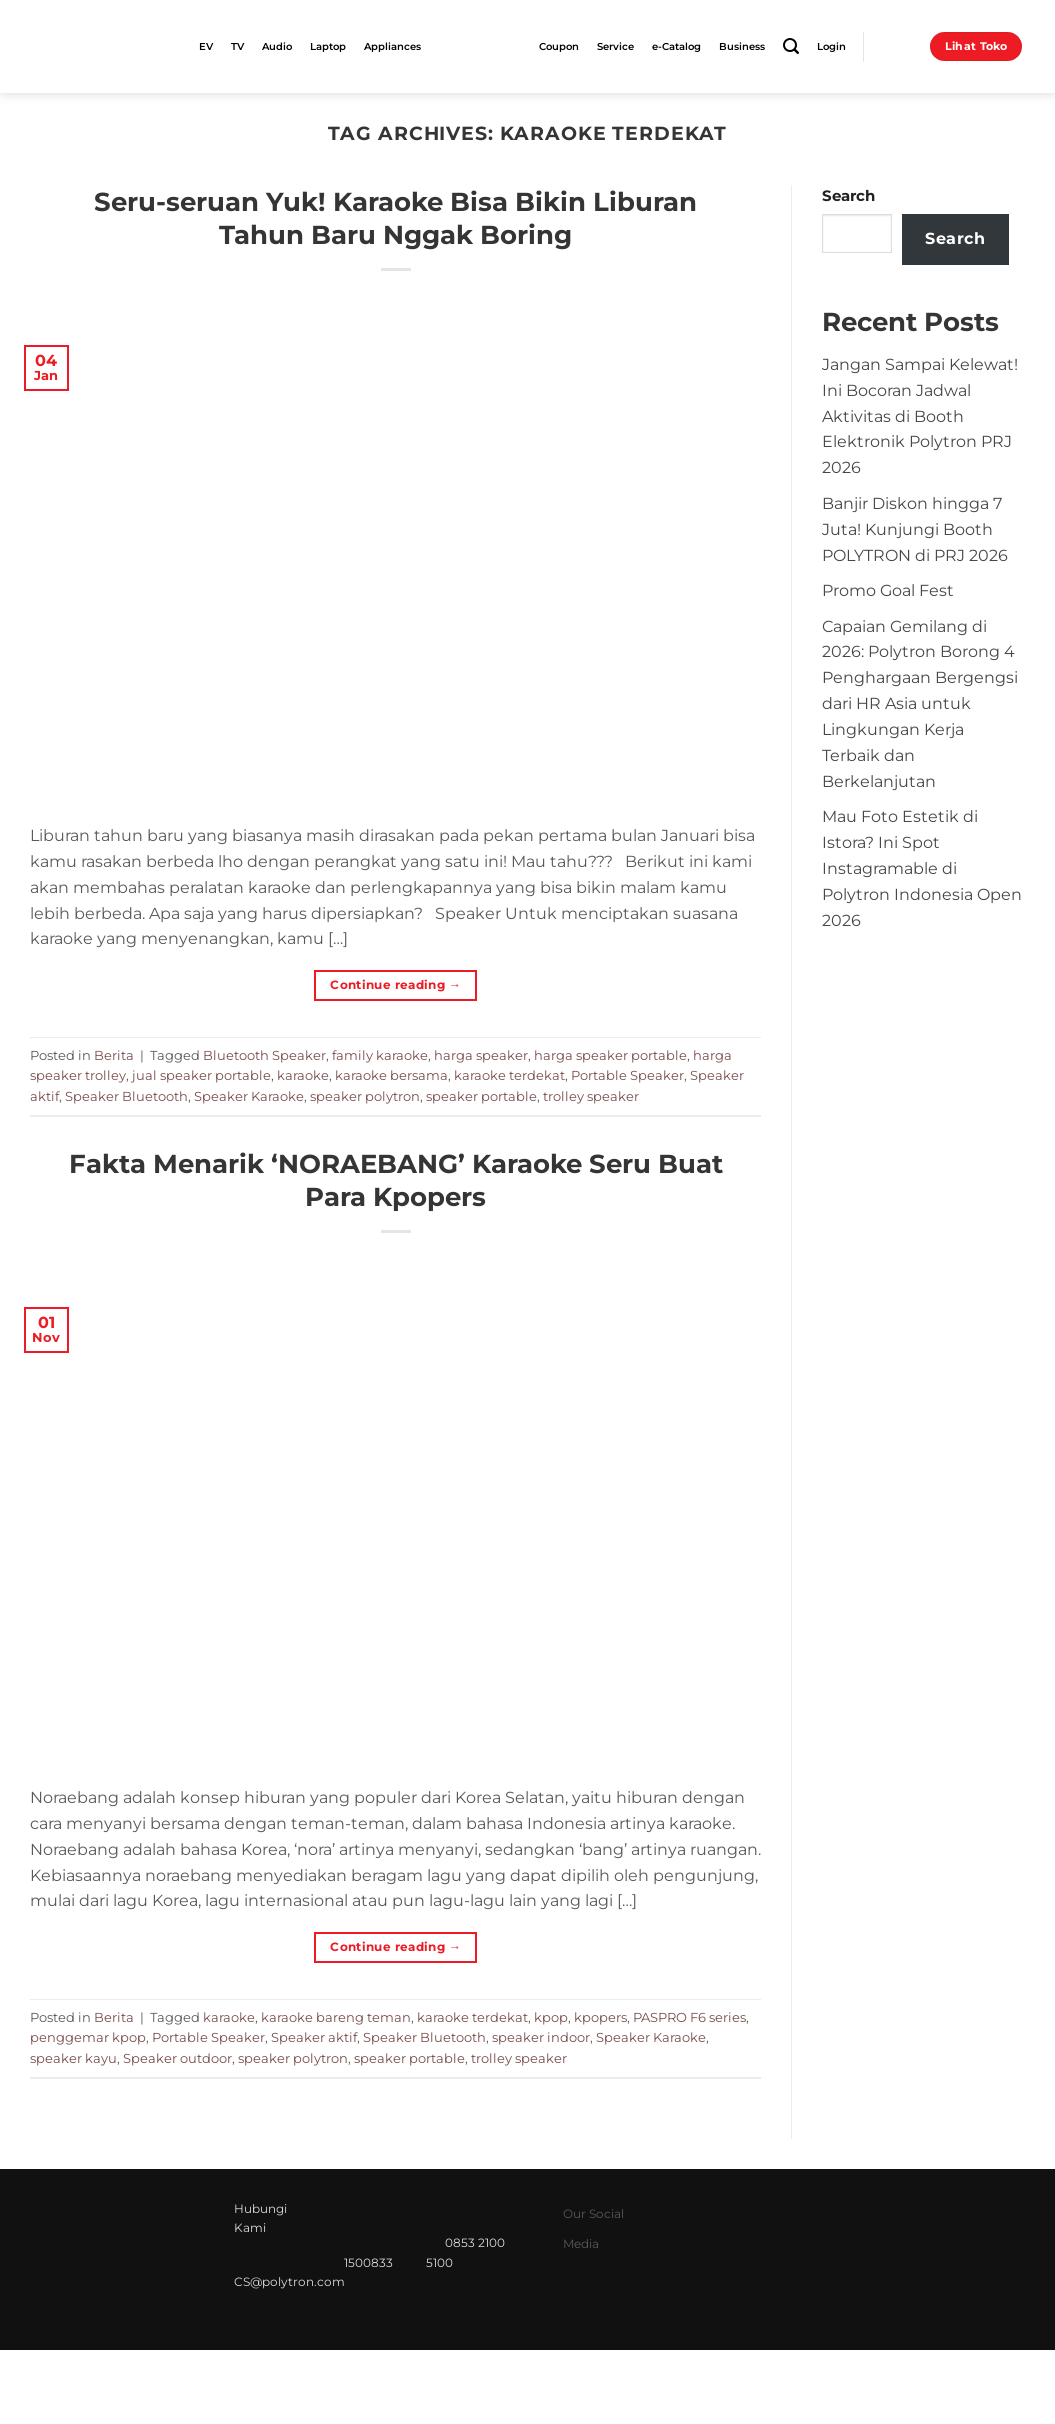 This screenshot has width=1055, height=2424. What do you see at coordinates (391, 1075) in the screenshot?
I see `karaoke bersama` at bounding box center [391, 1075].